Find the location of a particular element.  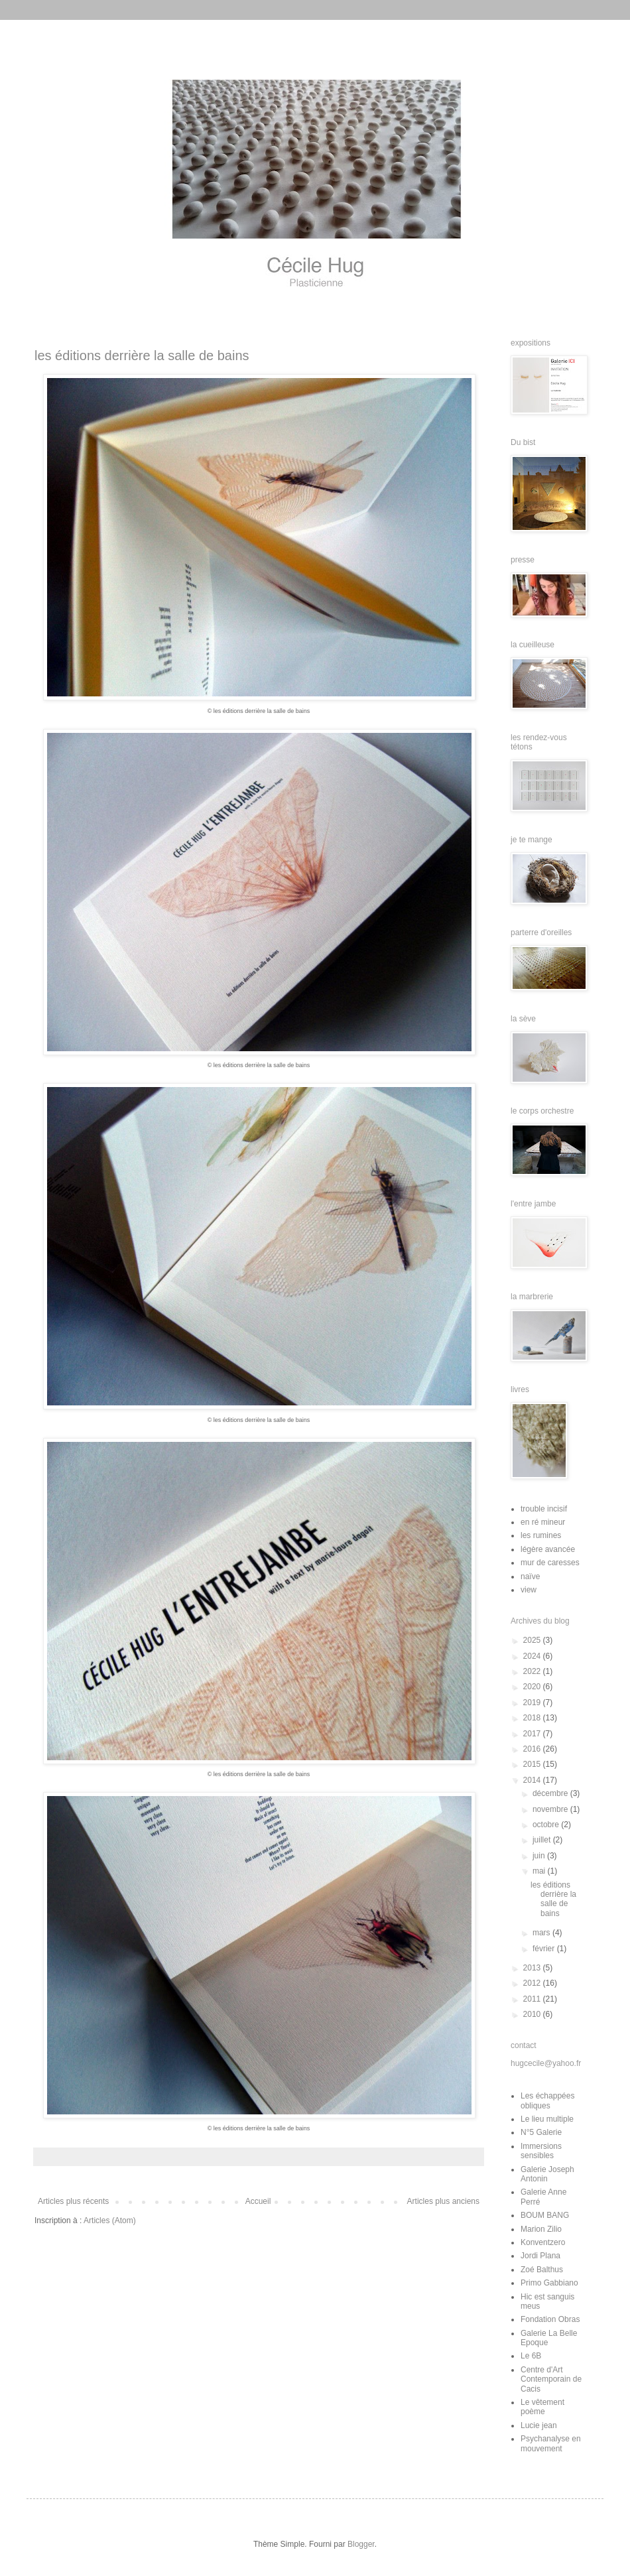

juin is located at coordinates (540, 1855).